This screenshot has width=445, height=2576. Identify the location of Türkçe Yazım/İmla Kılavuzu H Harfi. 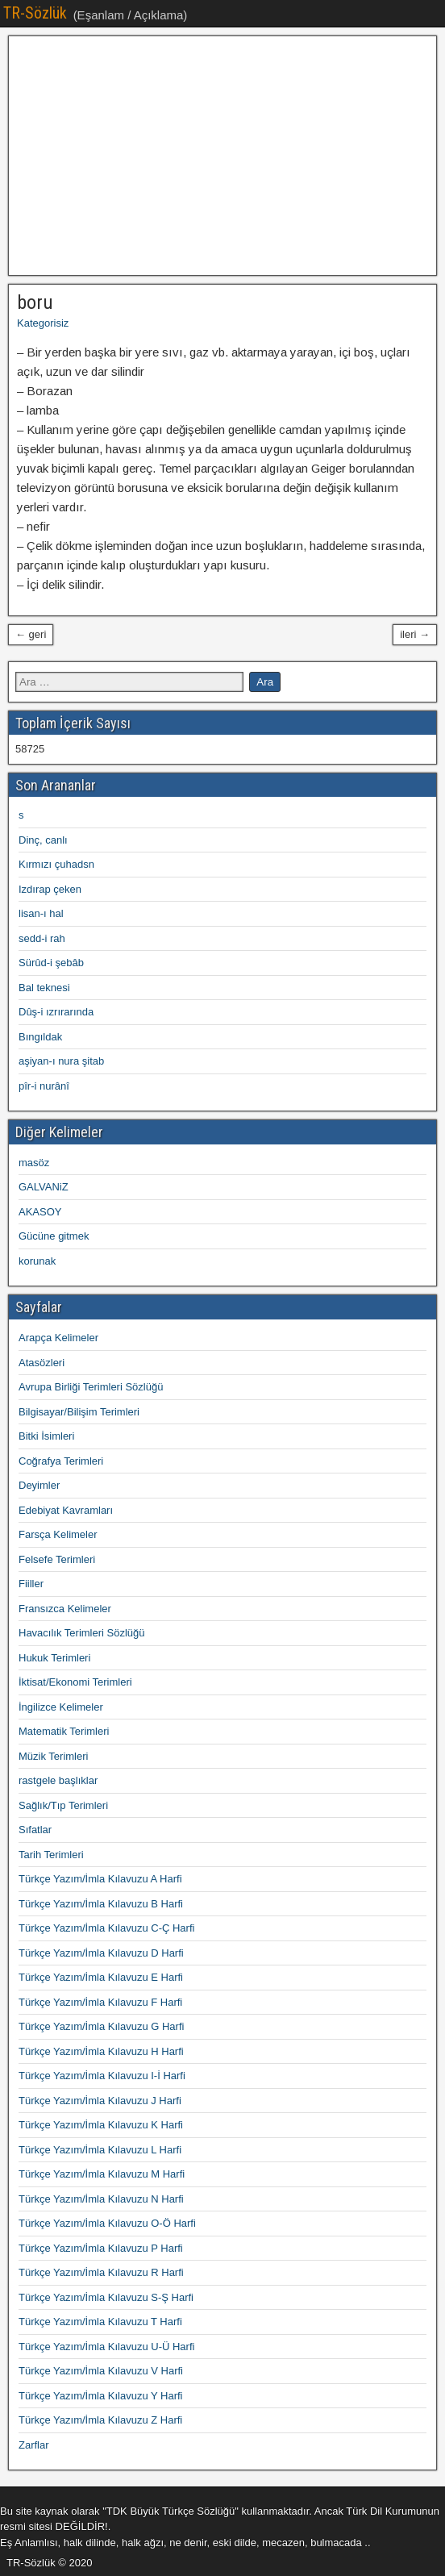
(101, 2051).